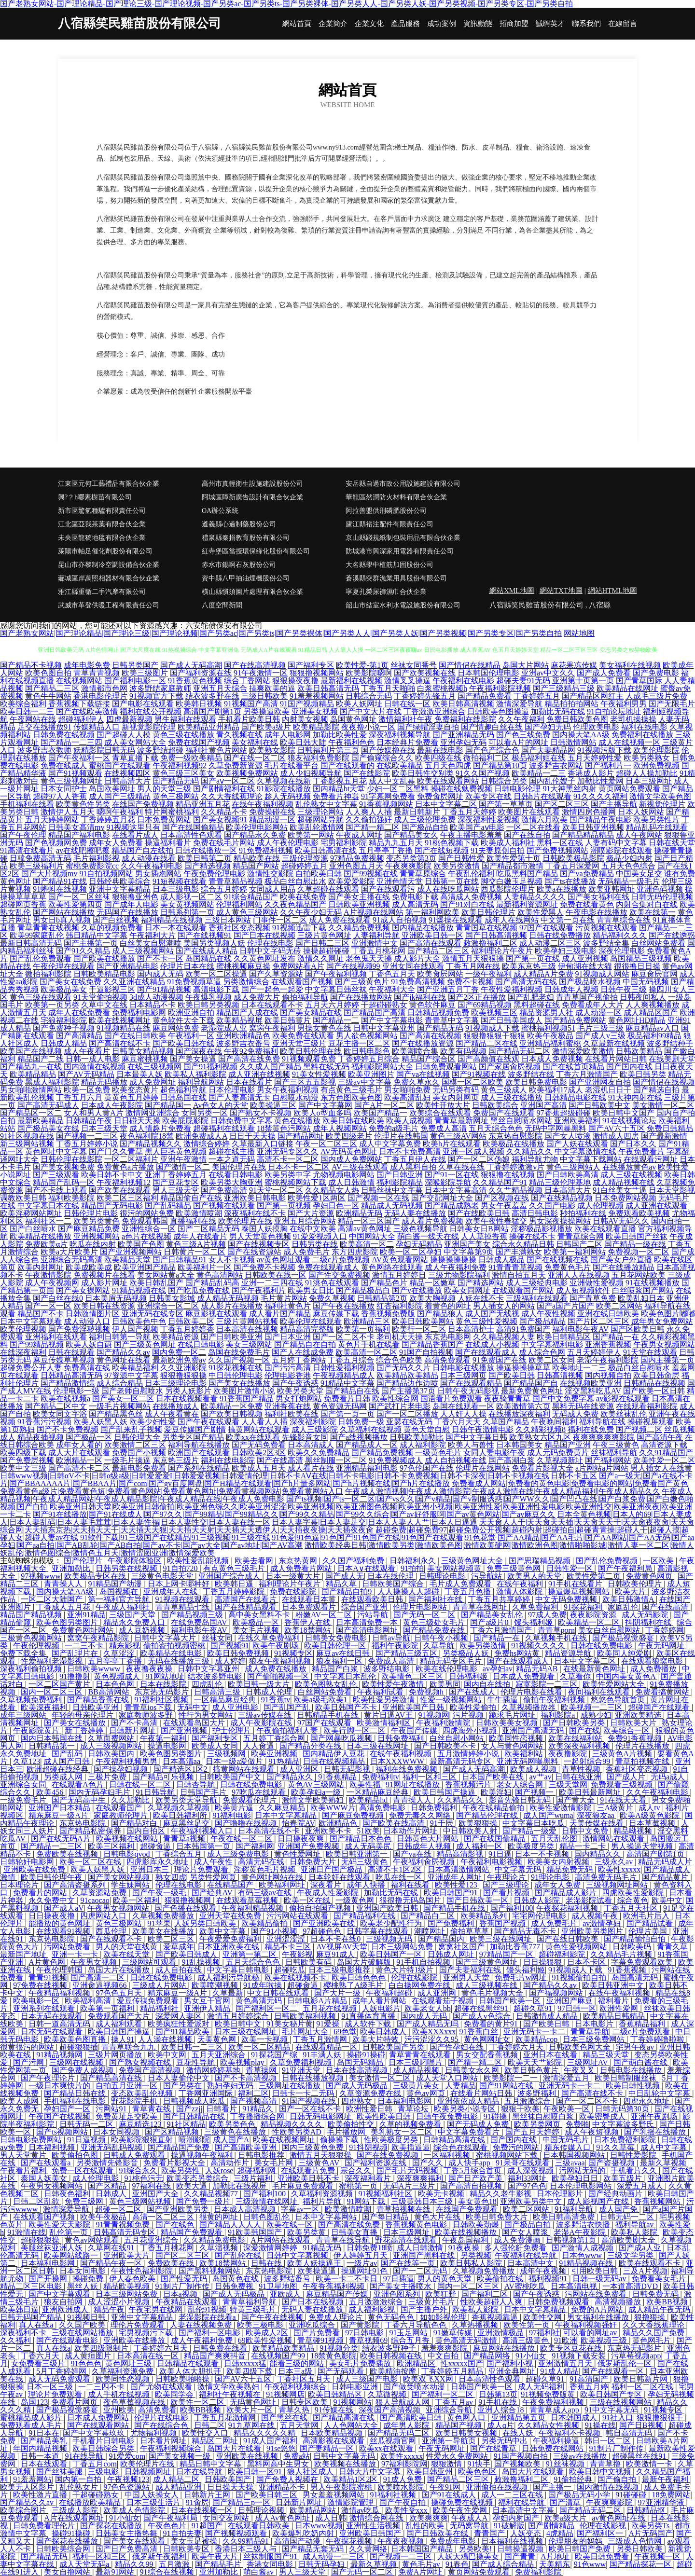  Describe the element at coordinates (94, 1113) in the screenshot. I see `女人和男人黄A片` at that location.